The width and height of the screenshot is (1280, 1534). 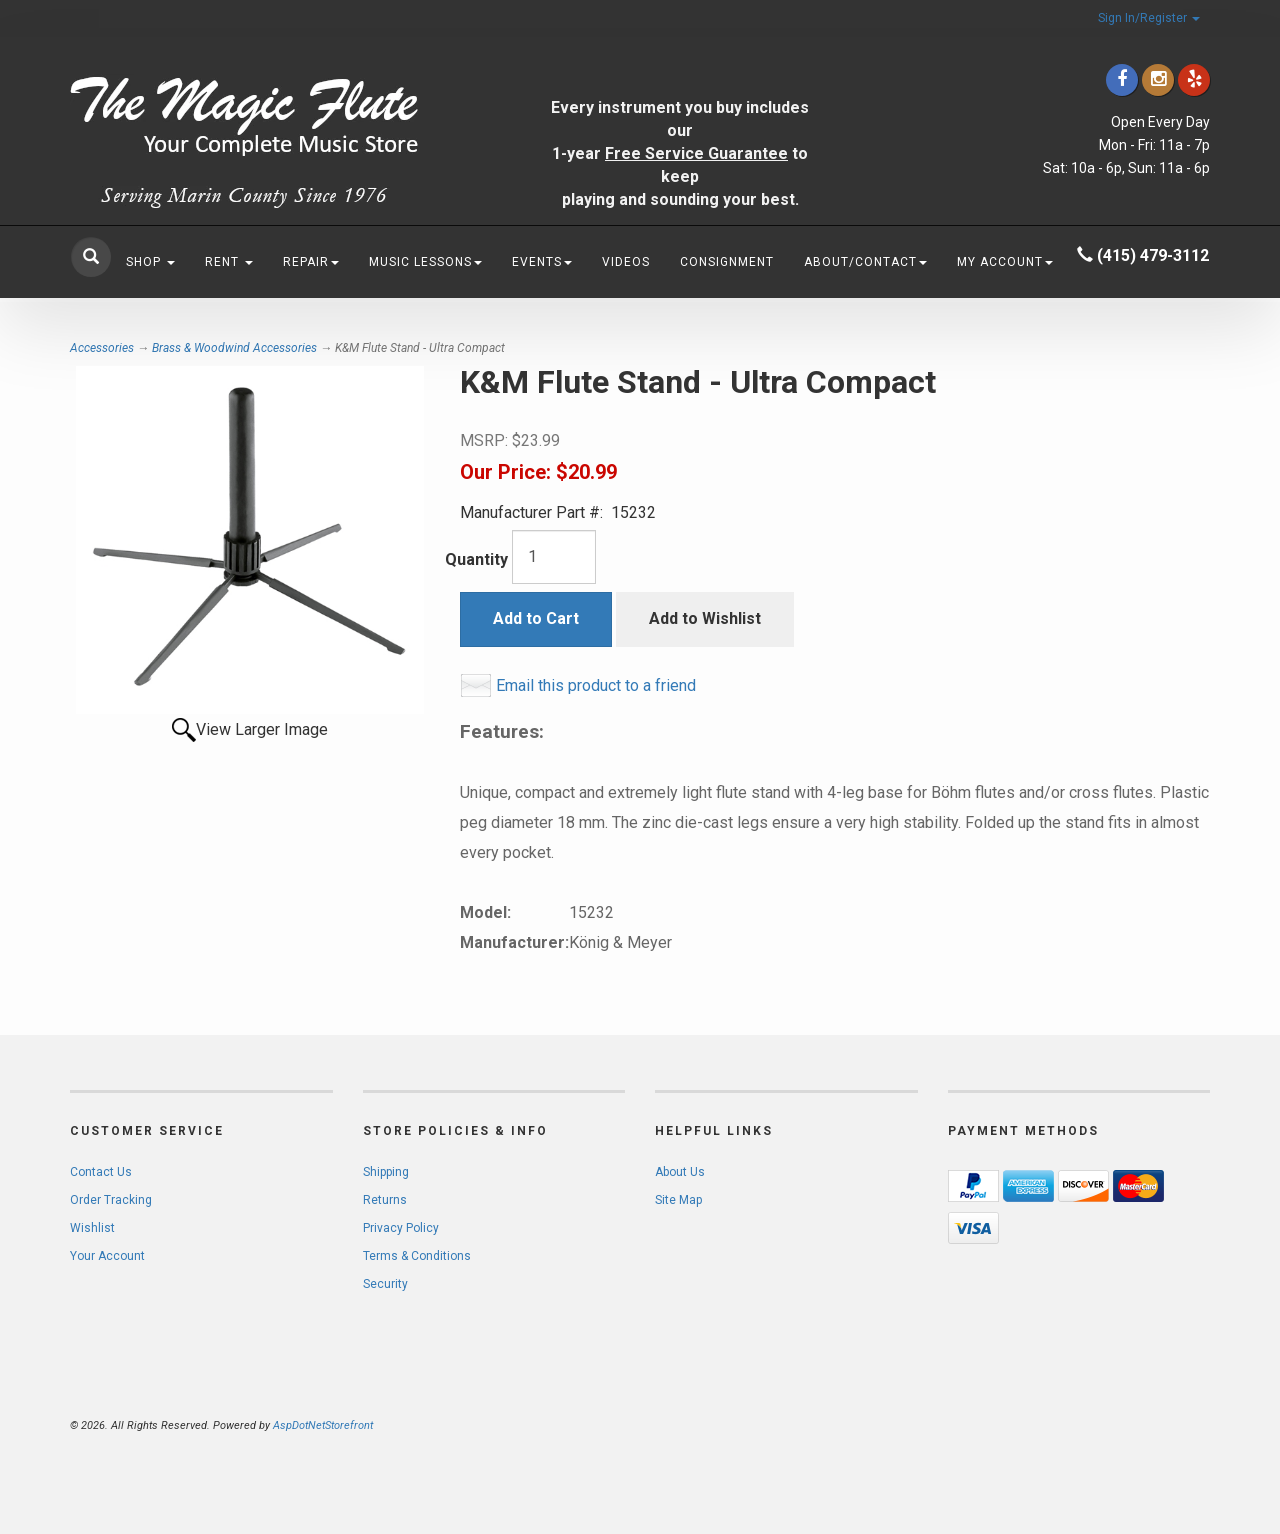 I want to click on Add to Cart, so click(x=536, y=618).